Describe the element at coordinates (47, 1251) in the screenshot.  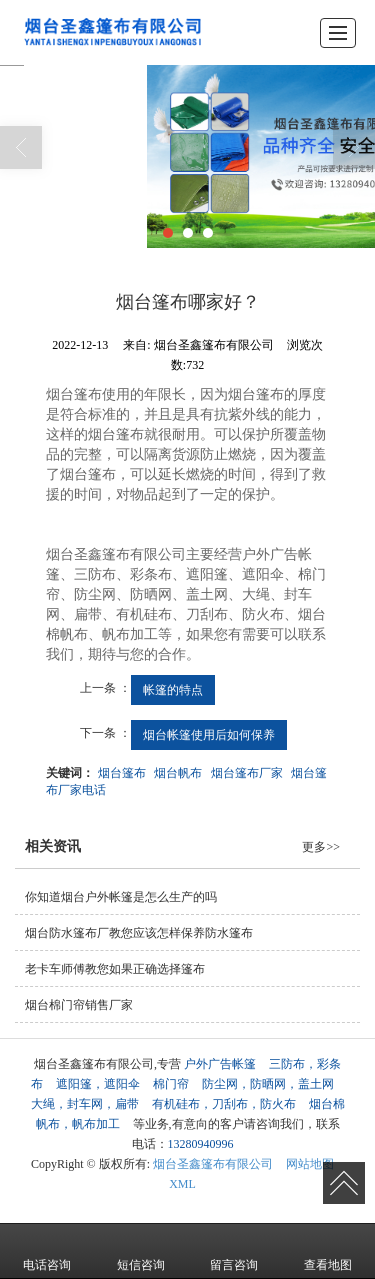
I see `电话咨询` at that location.